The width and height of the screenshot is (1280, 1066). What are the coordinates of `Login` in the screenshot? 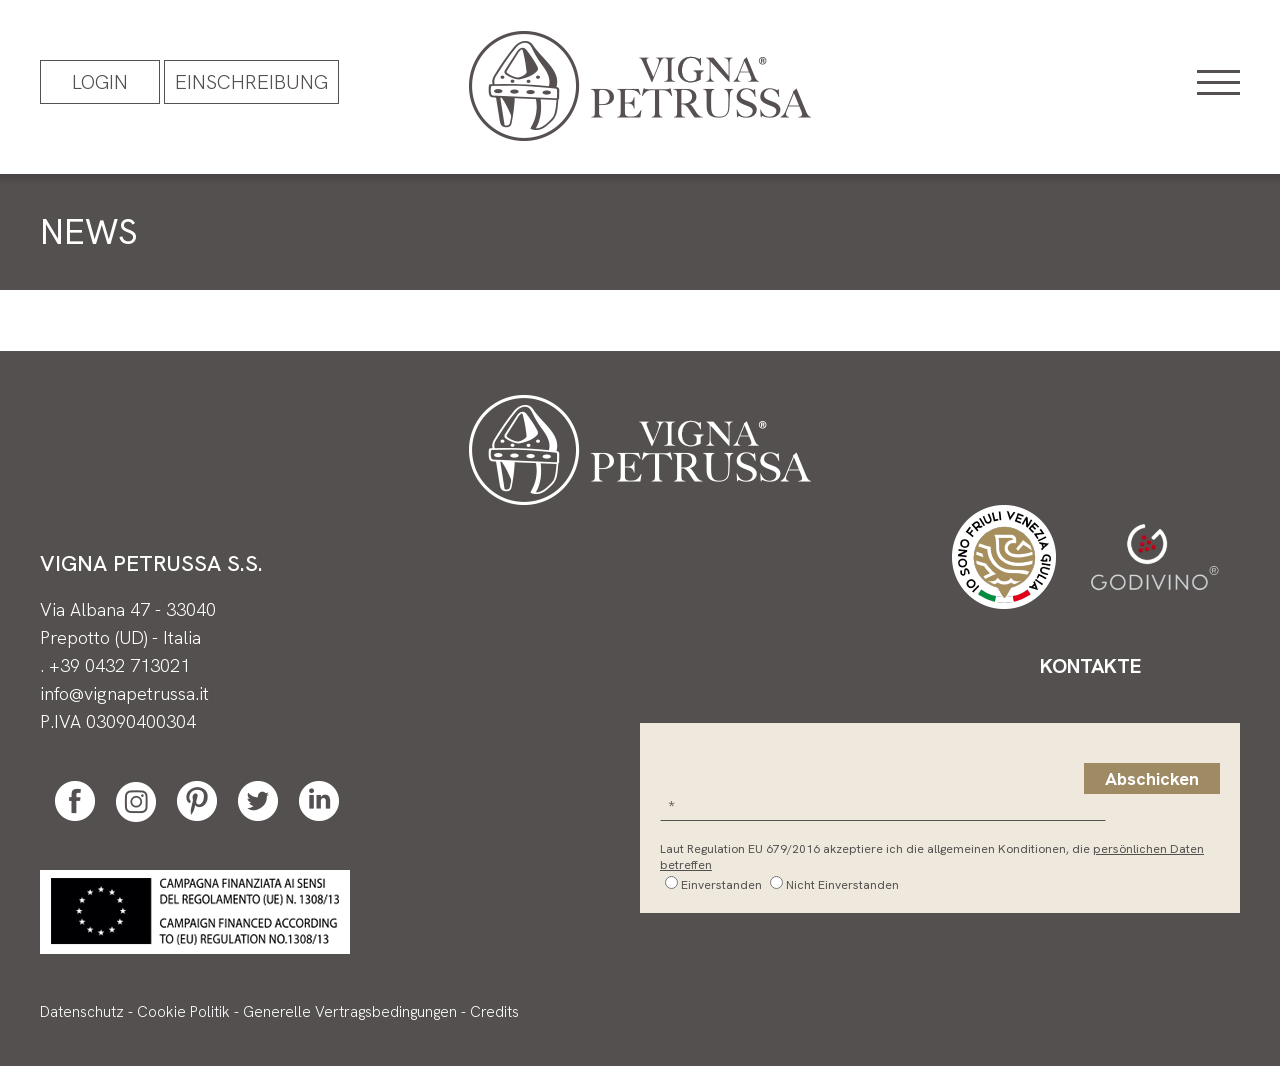 It's located at (100, 82).